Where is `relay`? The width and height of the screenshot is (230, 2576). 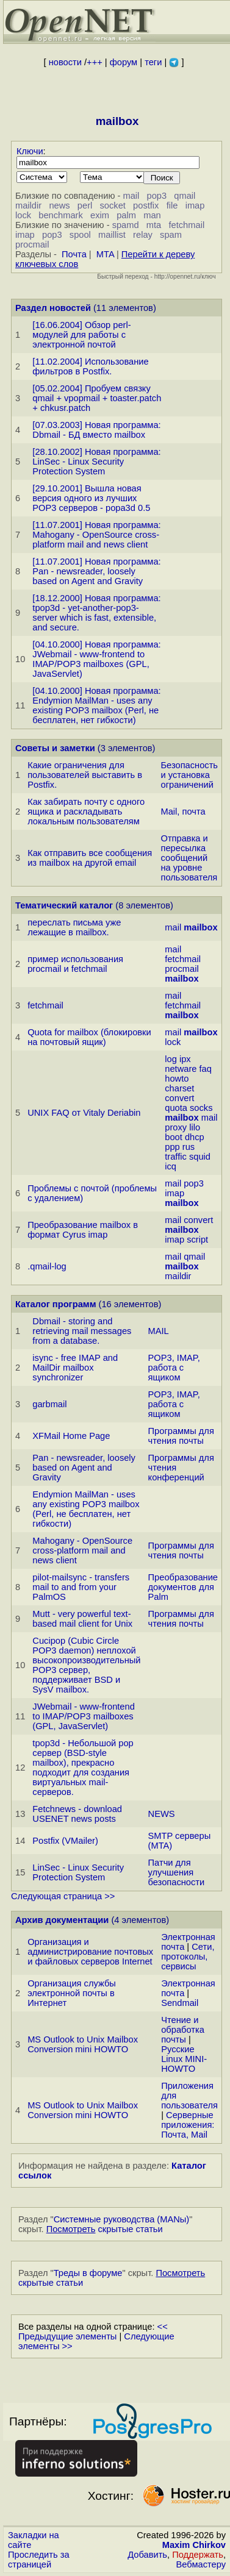 relay is located at coordinates (143, 235).